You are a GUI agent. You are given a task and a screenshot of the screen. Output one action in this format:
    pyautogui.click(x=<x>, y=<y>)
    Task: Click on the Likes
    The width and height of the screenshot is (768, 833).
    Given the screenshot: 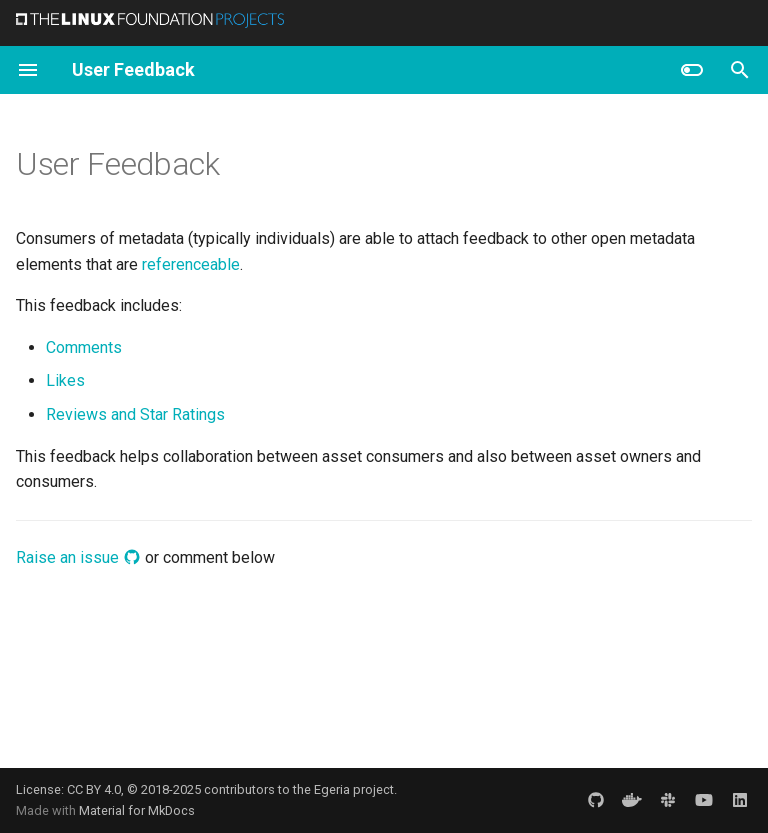 What is the action you would take?
    pyautogui.click(x=65, y=380)
    